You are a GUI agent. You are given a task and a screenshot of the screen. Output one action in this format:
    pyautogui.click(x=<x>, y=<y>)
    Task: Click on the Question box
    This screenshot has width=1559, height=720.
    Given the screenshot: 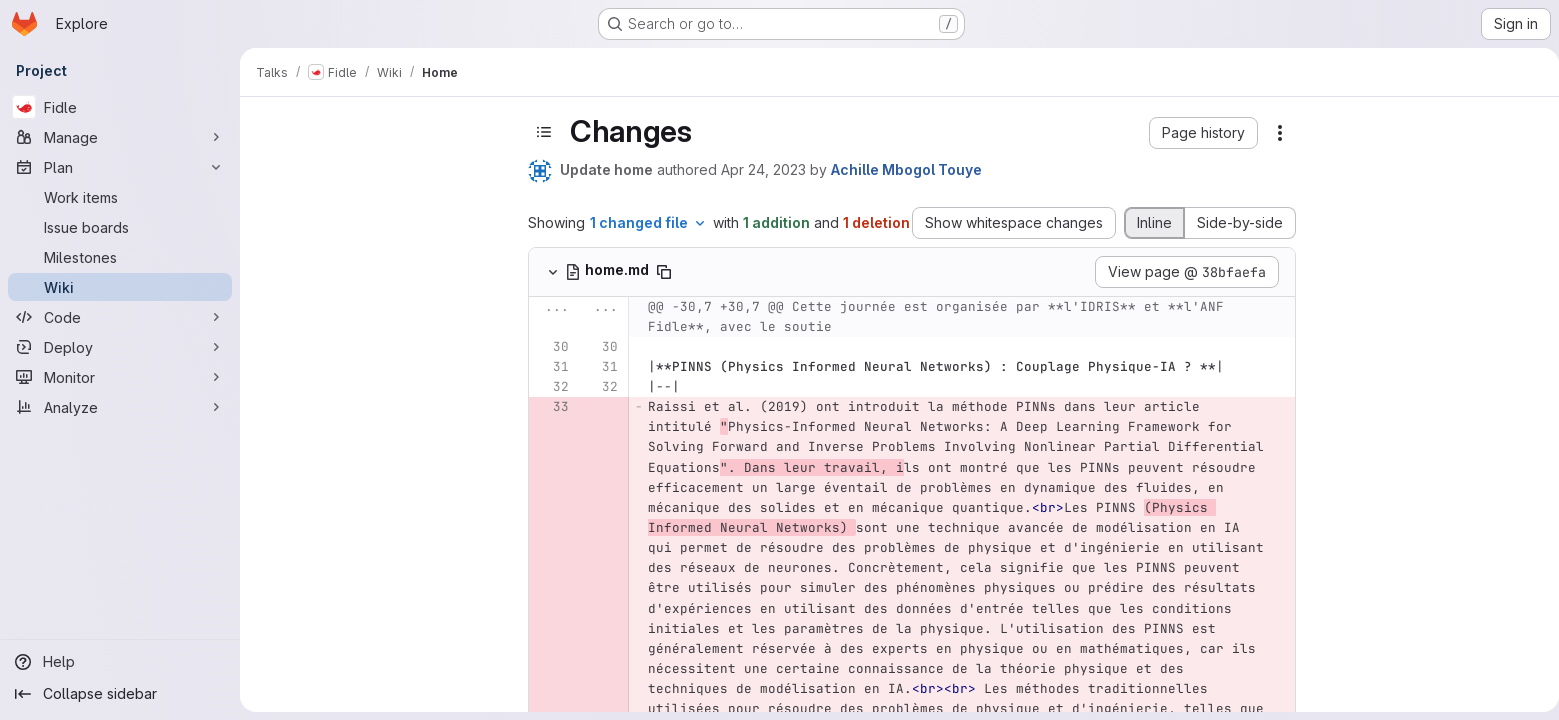 What is the action you would take?
    pyautogui.click(x=336, y=454)
    